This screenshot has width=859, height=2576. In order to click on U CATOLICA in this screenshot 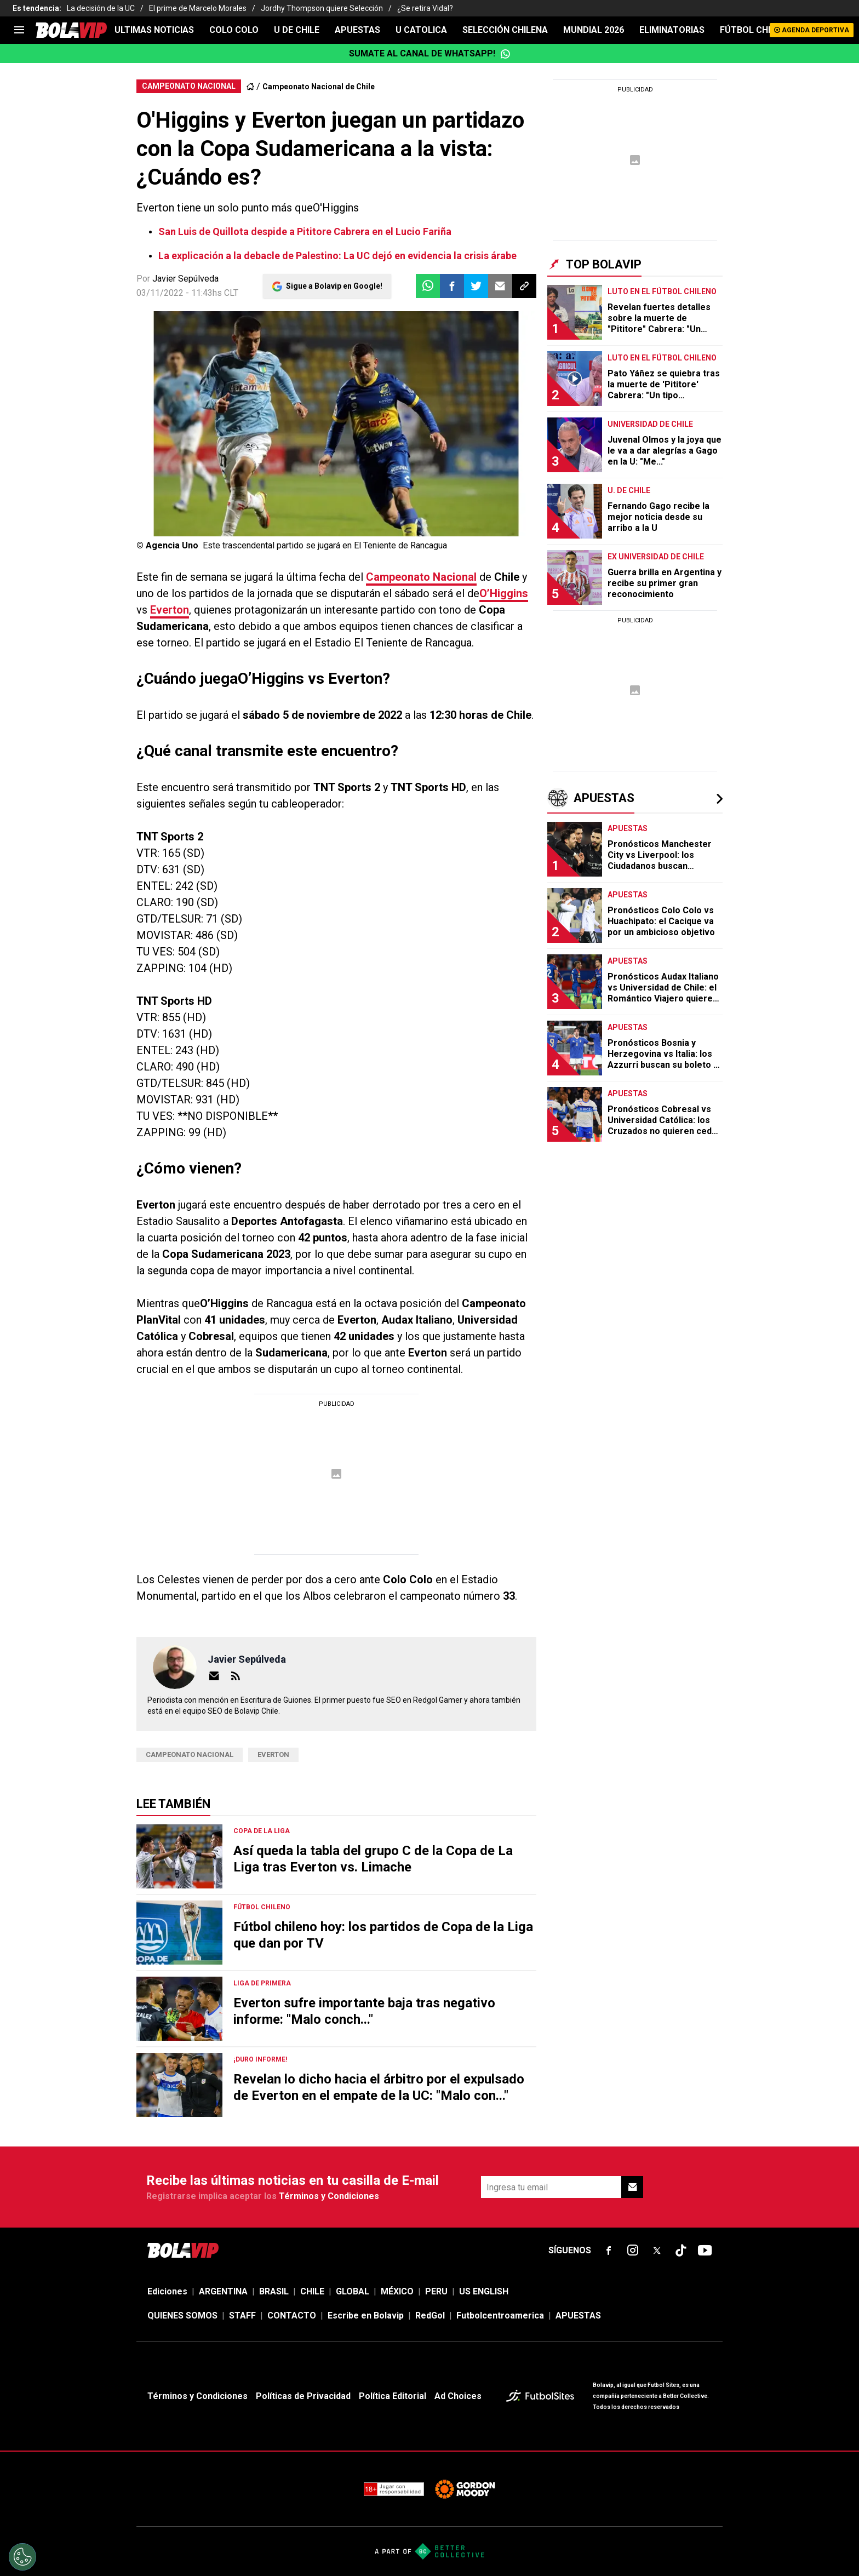, I will do `click(421, 30)`.